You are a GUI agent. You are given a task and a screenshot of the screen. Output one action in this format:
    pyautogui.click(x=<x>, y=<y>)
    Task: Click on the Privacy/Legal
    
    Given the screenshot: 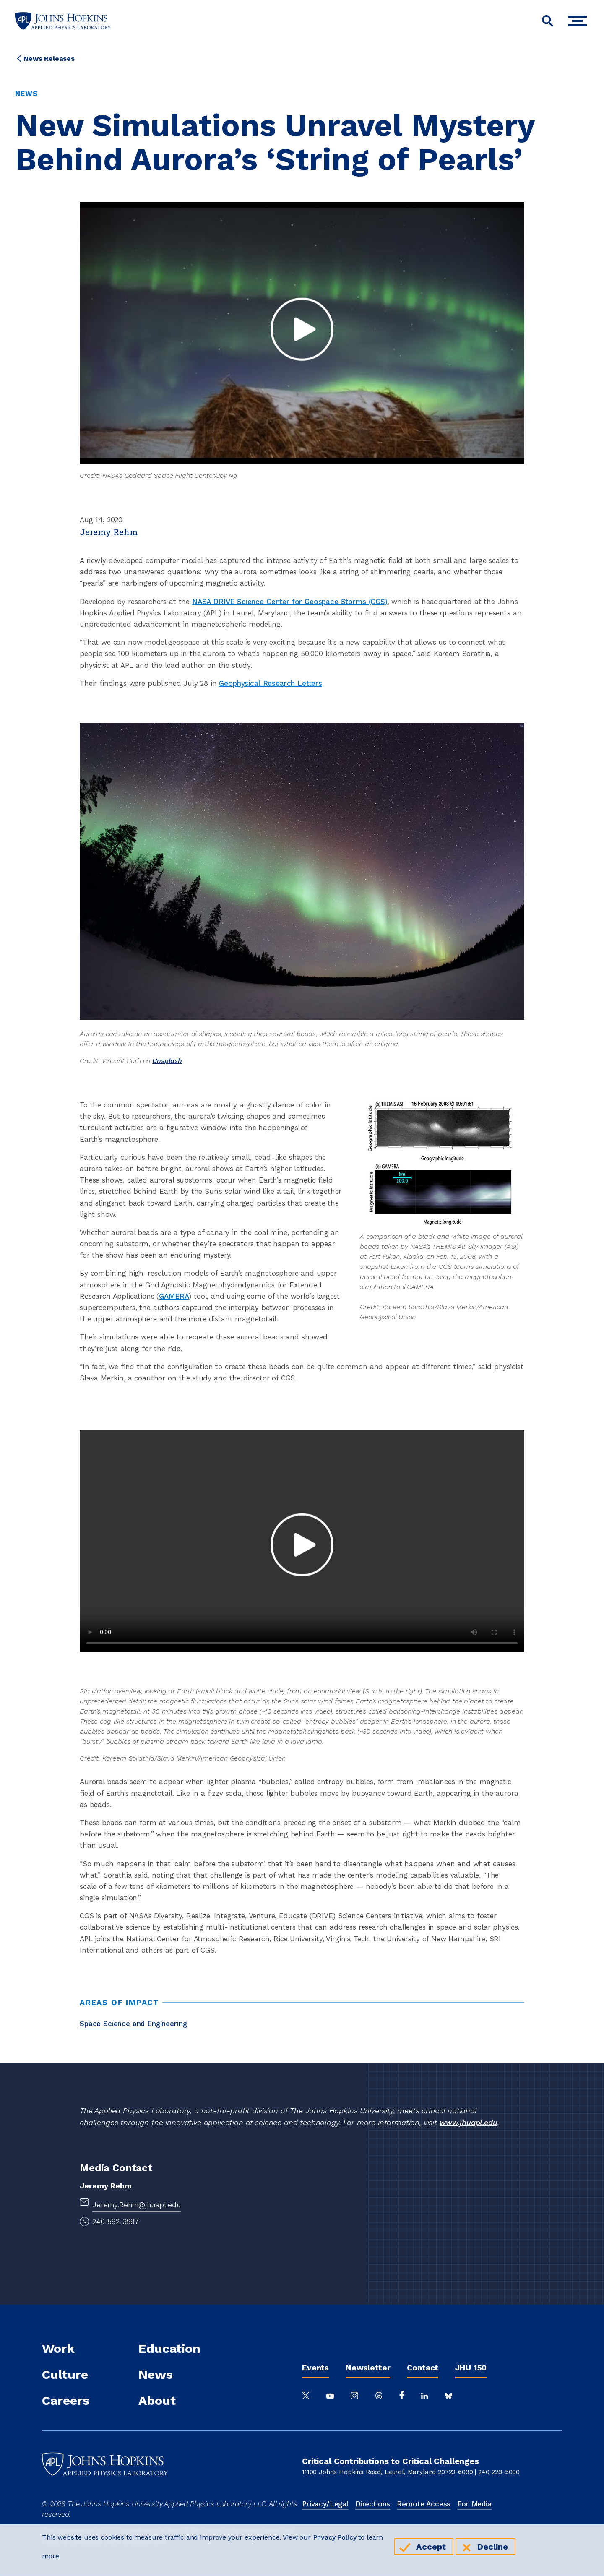 What is the action you would take?
    pyautogui.click(x=325, y=2504)
    